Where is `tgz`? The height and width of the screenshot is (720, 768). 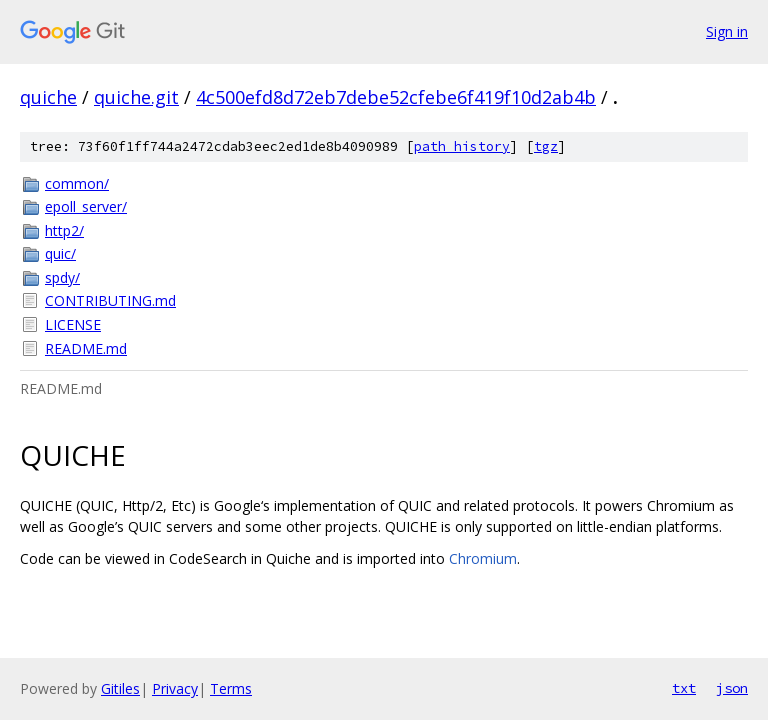 tgz is located at coordinates (546, 146).